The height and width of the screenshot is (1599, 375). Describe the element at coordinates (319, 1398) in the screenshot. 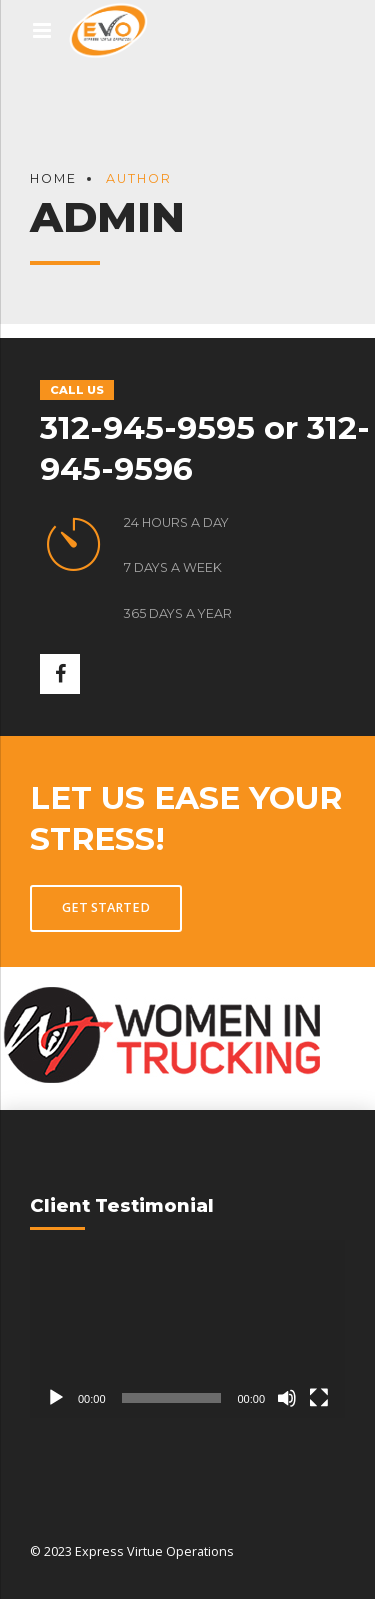

I see `[Fullscreen]` at that location.